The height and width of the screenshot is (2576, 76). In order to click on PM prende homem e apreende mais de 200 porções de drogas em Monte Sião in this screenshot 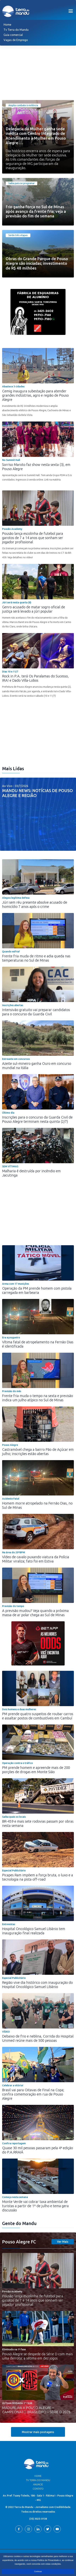, I will do `click(36, 1770)`.